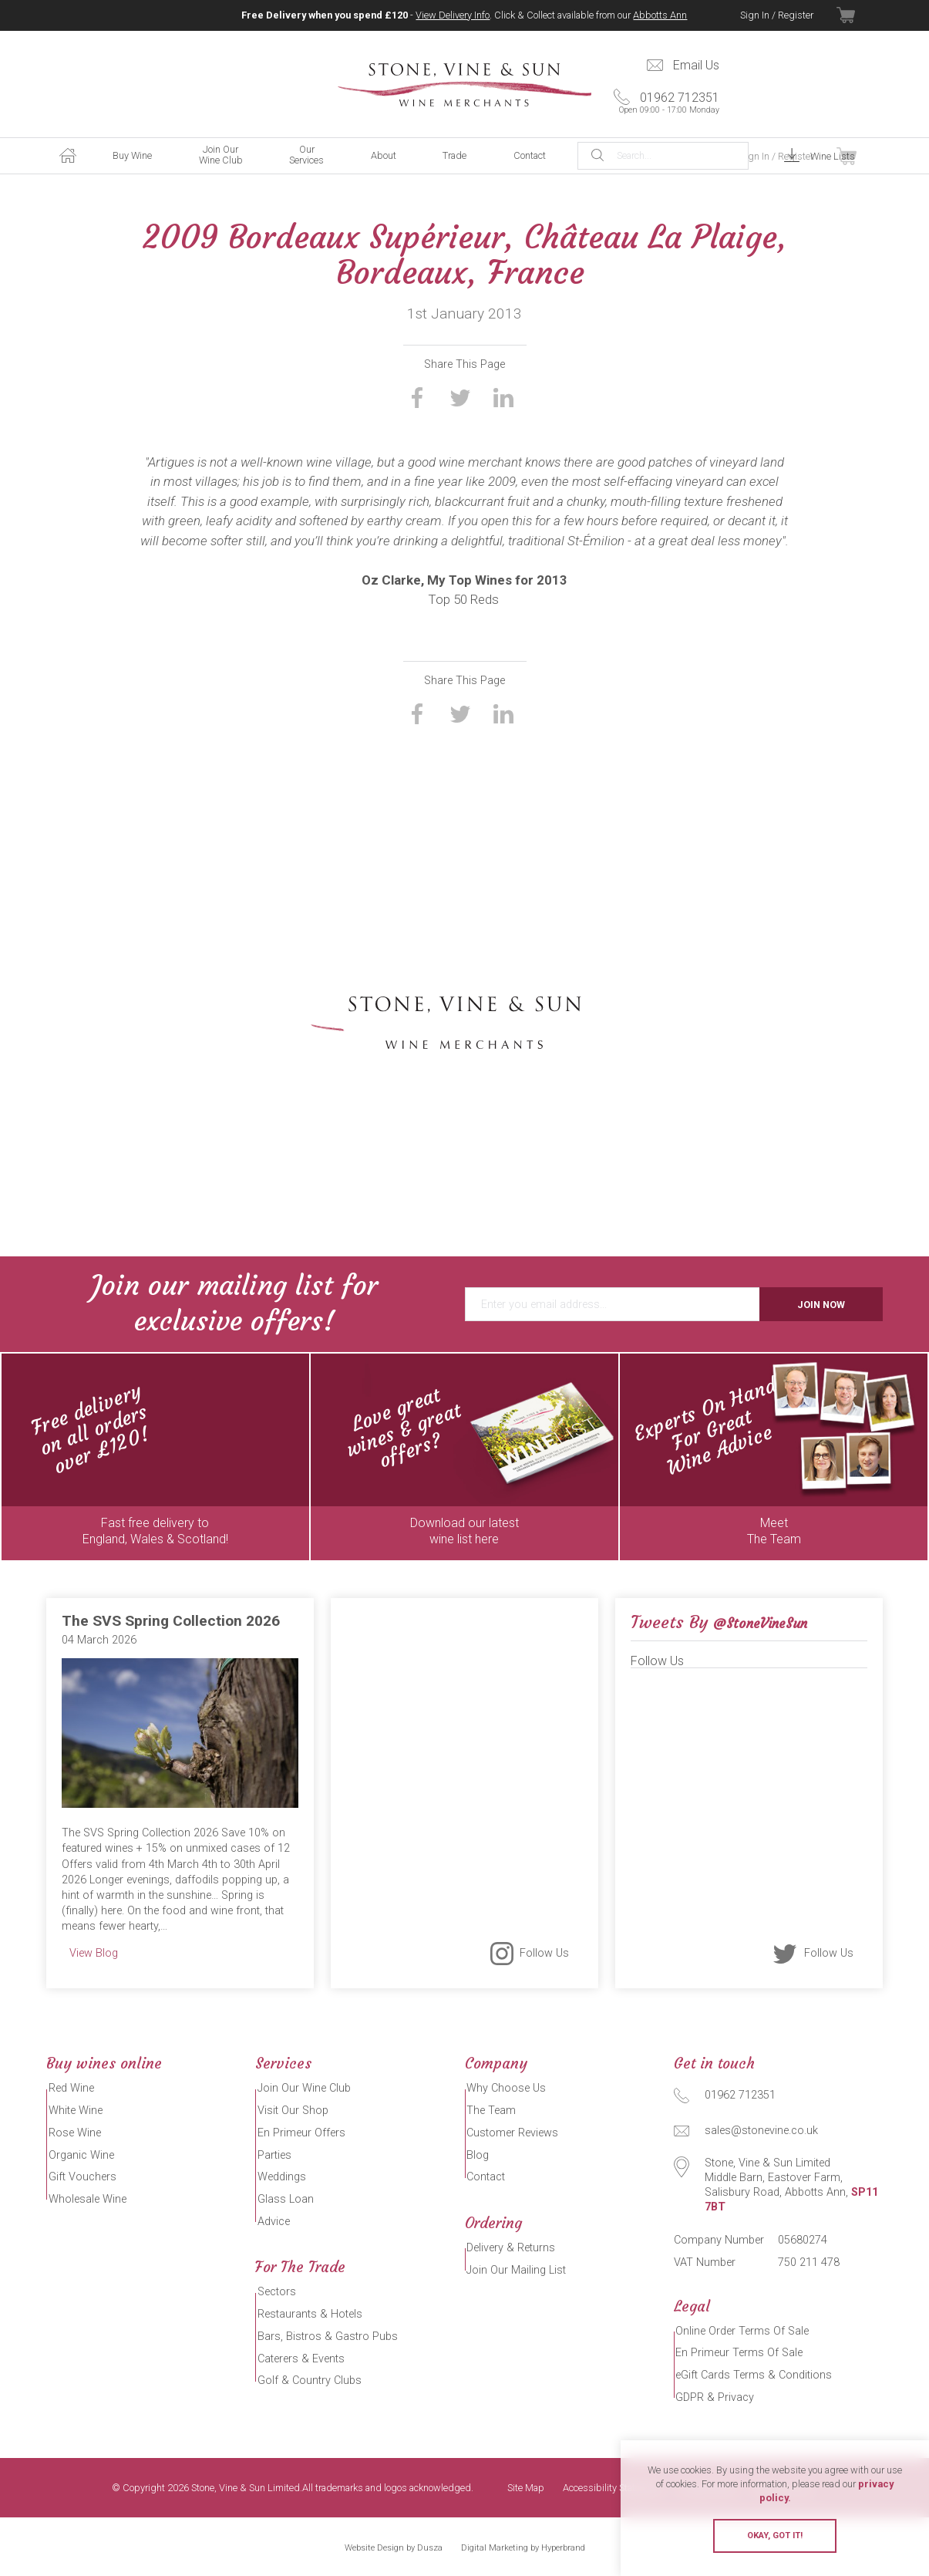 The image size is (929, 2576). Describe the element at coordinates (529, 2132) in the screenshot. I see `Customer Reviews` at that location.